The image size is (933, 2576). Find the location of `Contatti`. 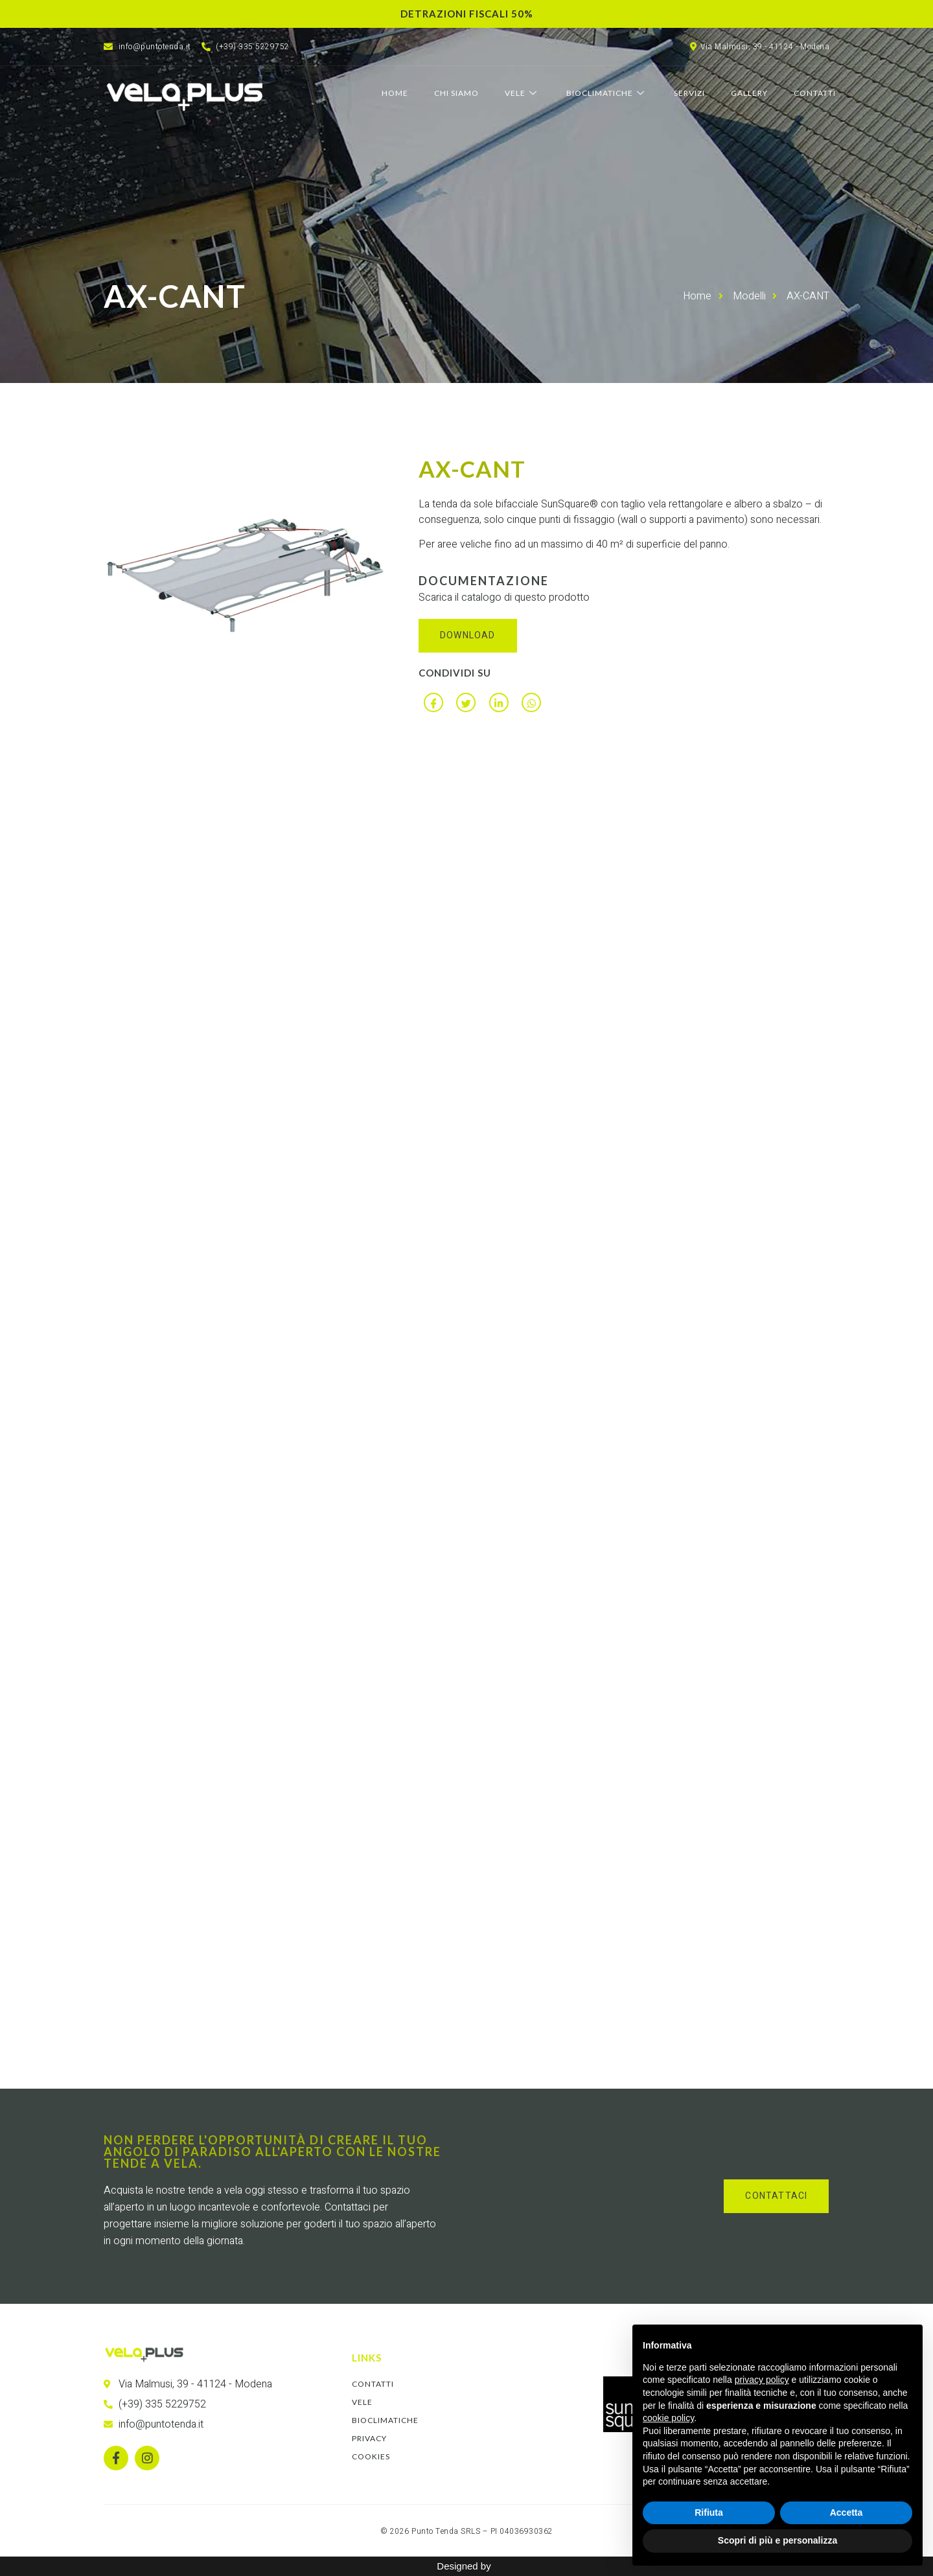

Contatti is located at coordinates (815, 93).